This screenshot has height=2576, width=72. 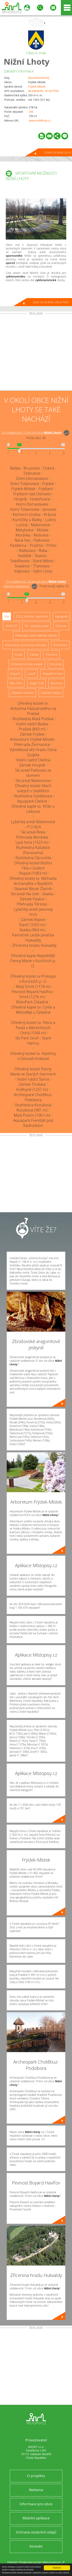 What do you see at coordinates (36, 2490) in the screenshot?
I see `Reklama` at bounding box center [36, 2490].